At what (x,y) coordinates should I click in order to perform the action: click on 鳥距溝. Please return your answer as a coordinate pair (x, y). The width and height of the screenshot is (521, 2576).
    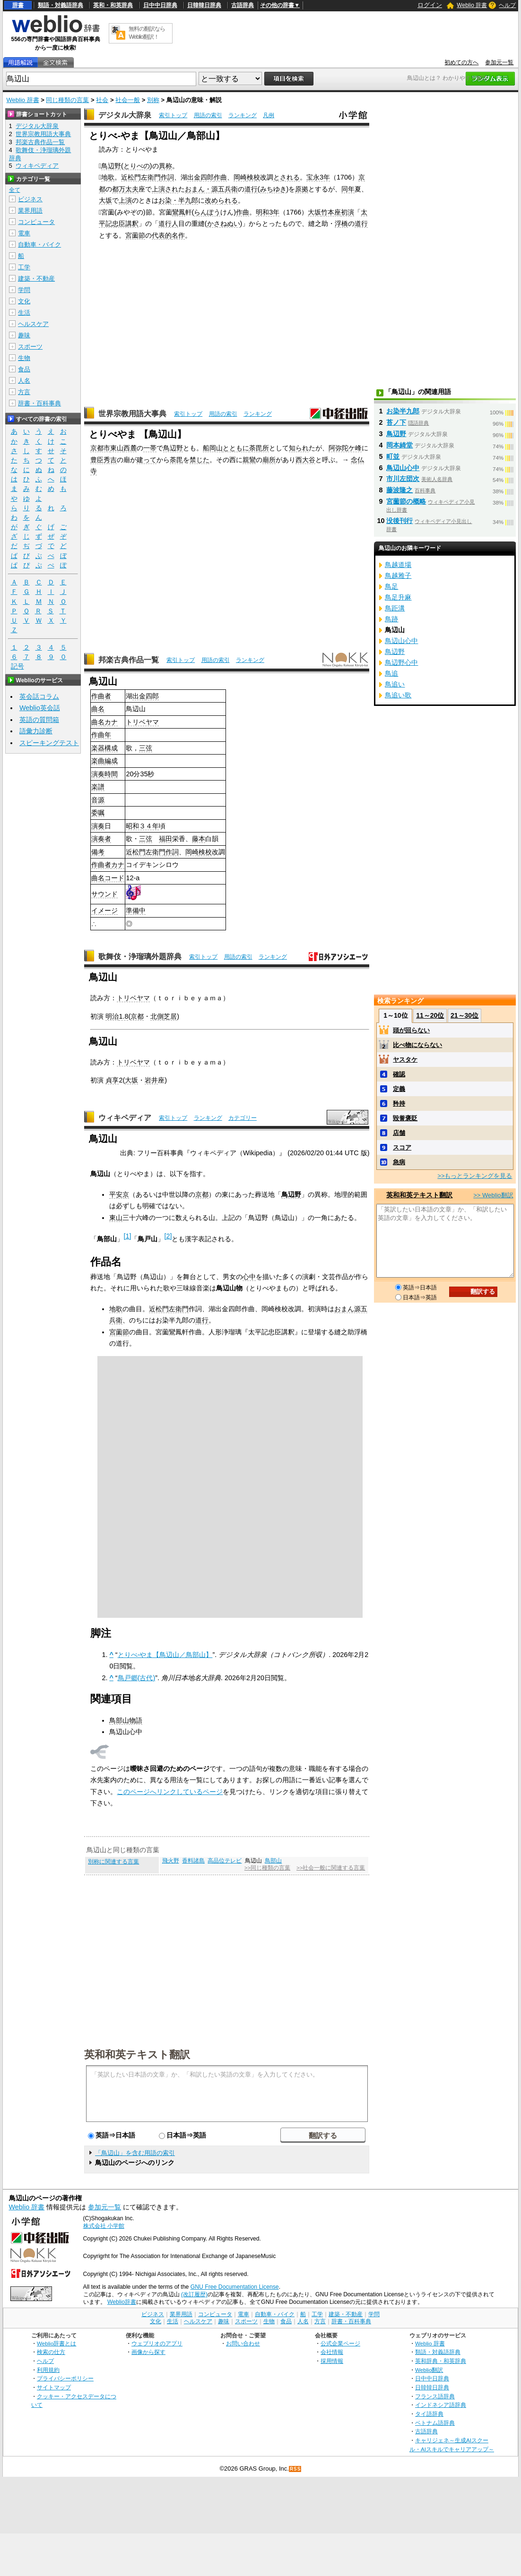
    Looking at the image, I should click on (395, 608).